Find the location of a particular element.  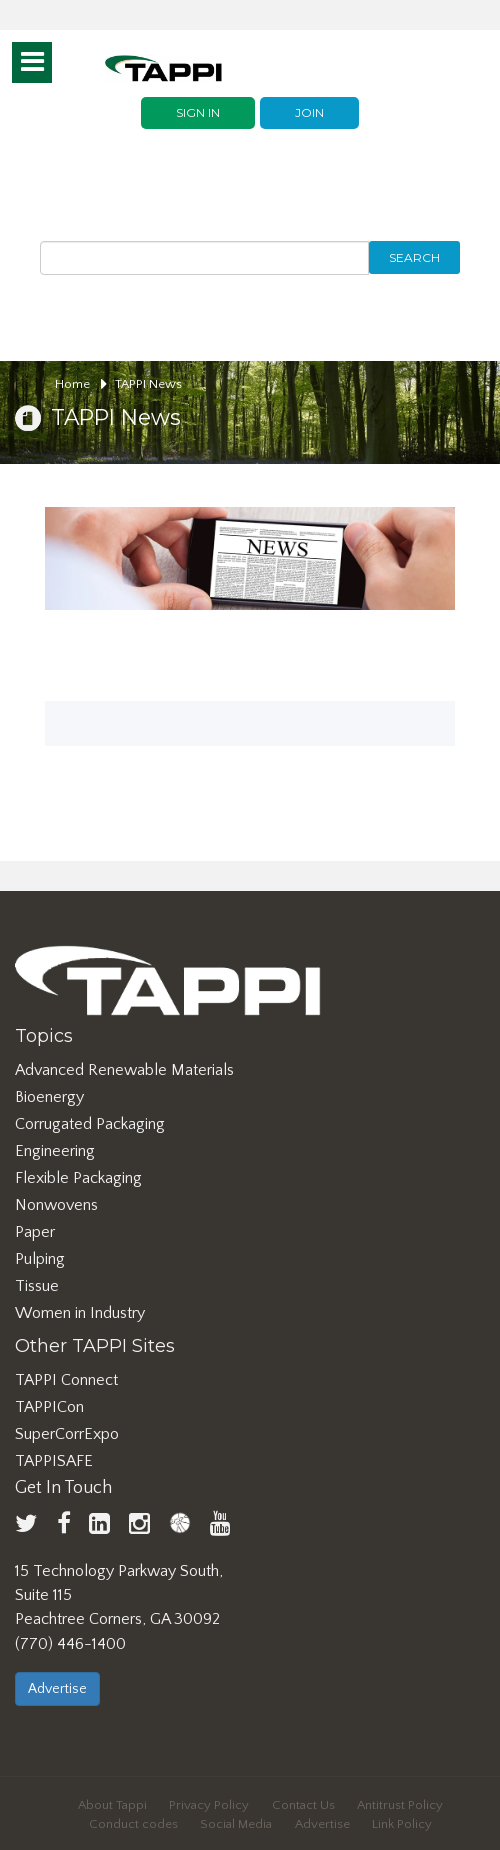

Nonwovens is located at coordinates (56, 1205).